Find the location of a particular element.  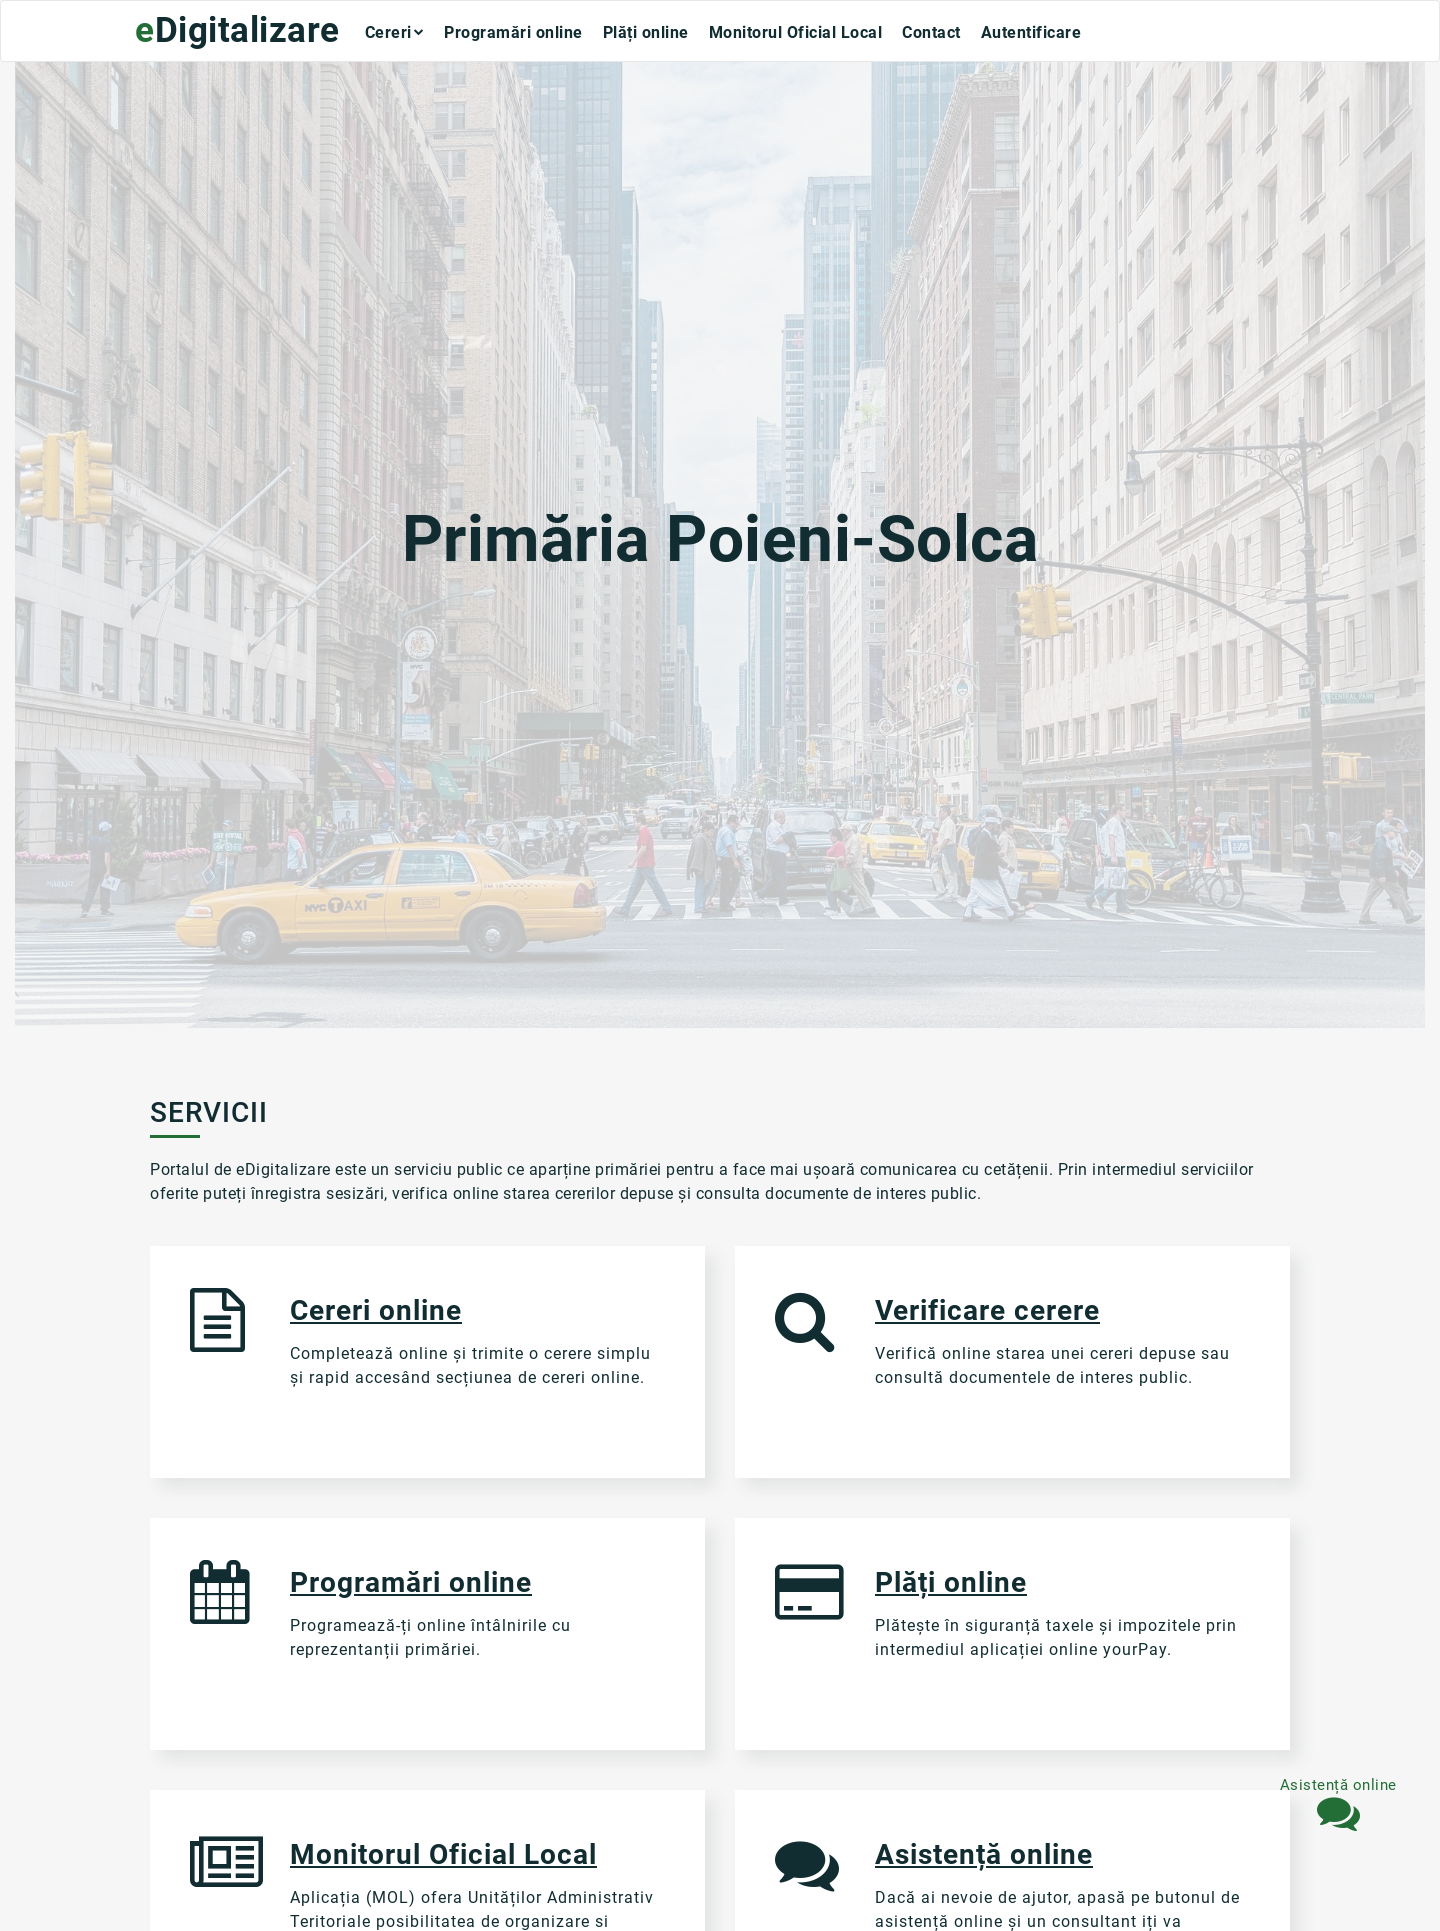

Programări online is located at coordinates (513, 34).